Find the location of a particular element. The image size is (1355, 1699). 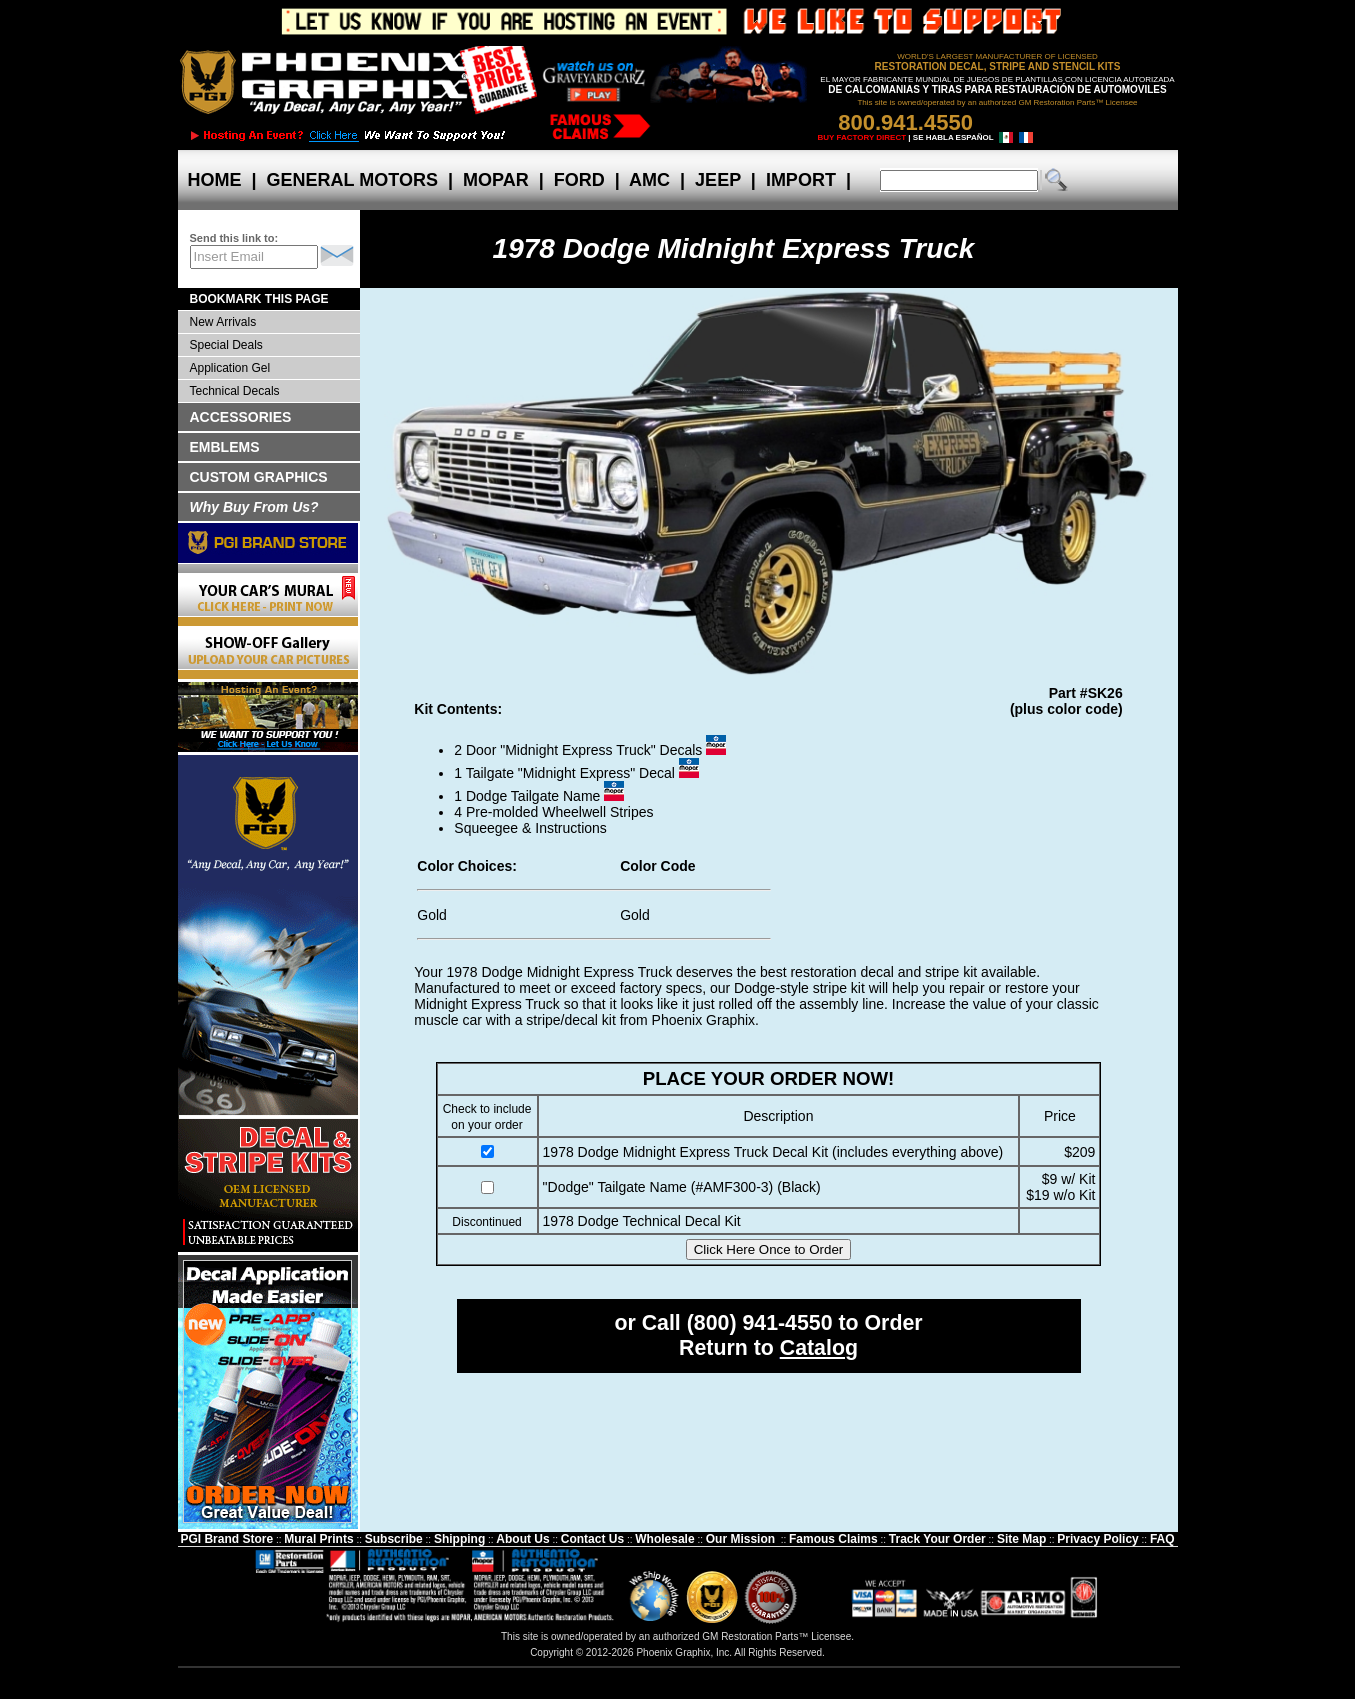

About Us is located at coordinates (522, 1539).